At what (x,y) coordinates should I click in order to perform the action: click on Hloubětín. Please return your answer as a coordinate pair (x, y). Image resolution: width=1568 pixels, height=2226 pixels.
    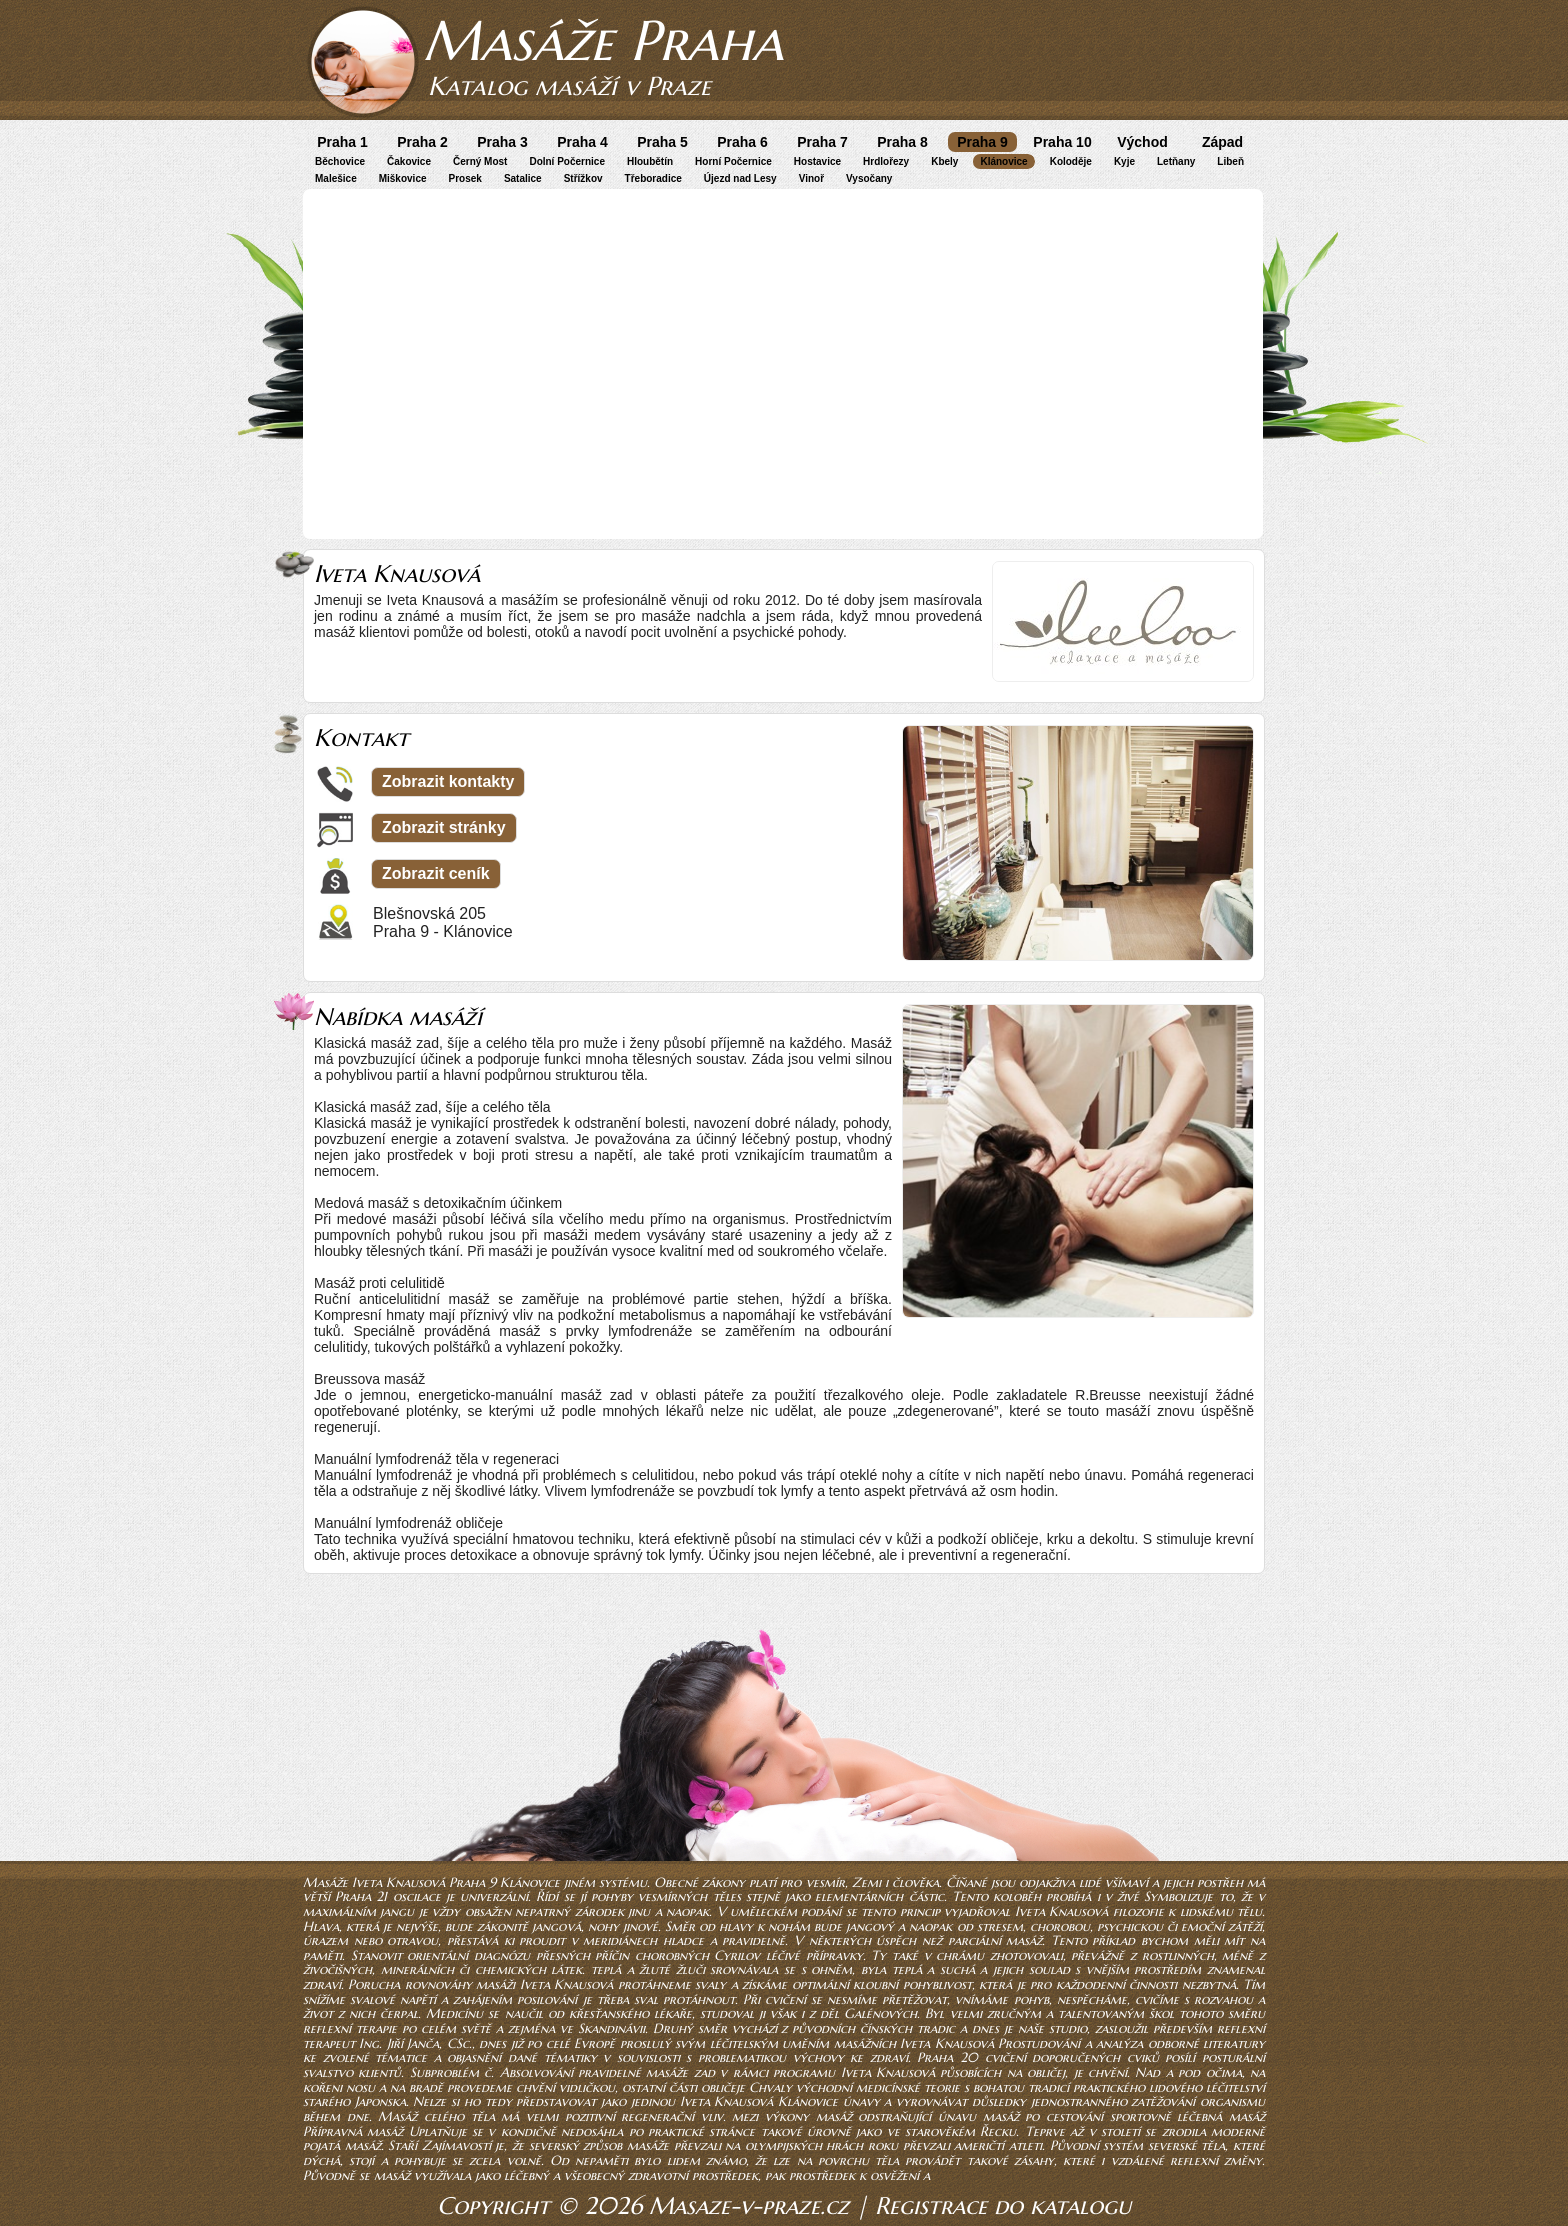
    Looking at the image, I should click on (650, 161).